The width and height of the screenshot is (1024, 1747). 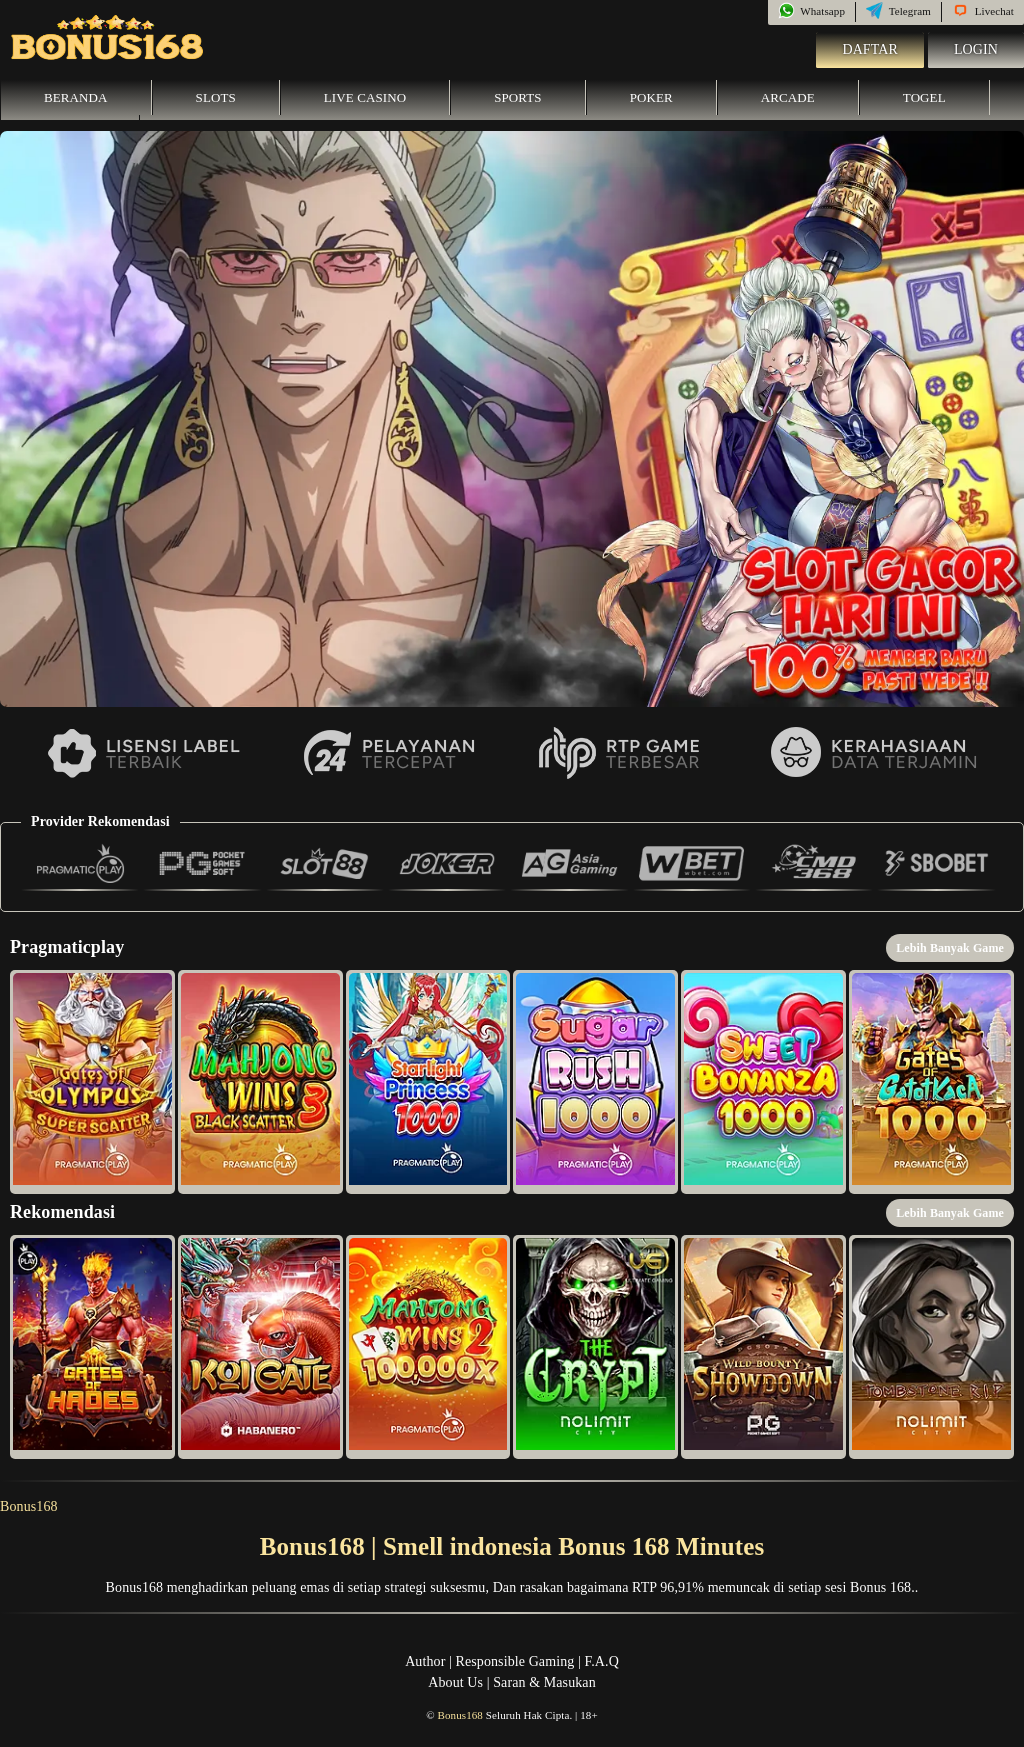 I want to click on [button], so click(x=92, y=1082).